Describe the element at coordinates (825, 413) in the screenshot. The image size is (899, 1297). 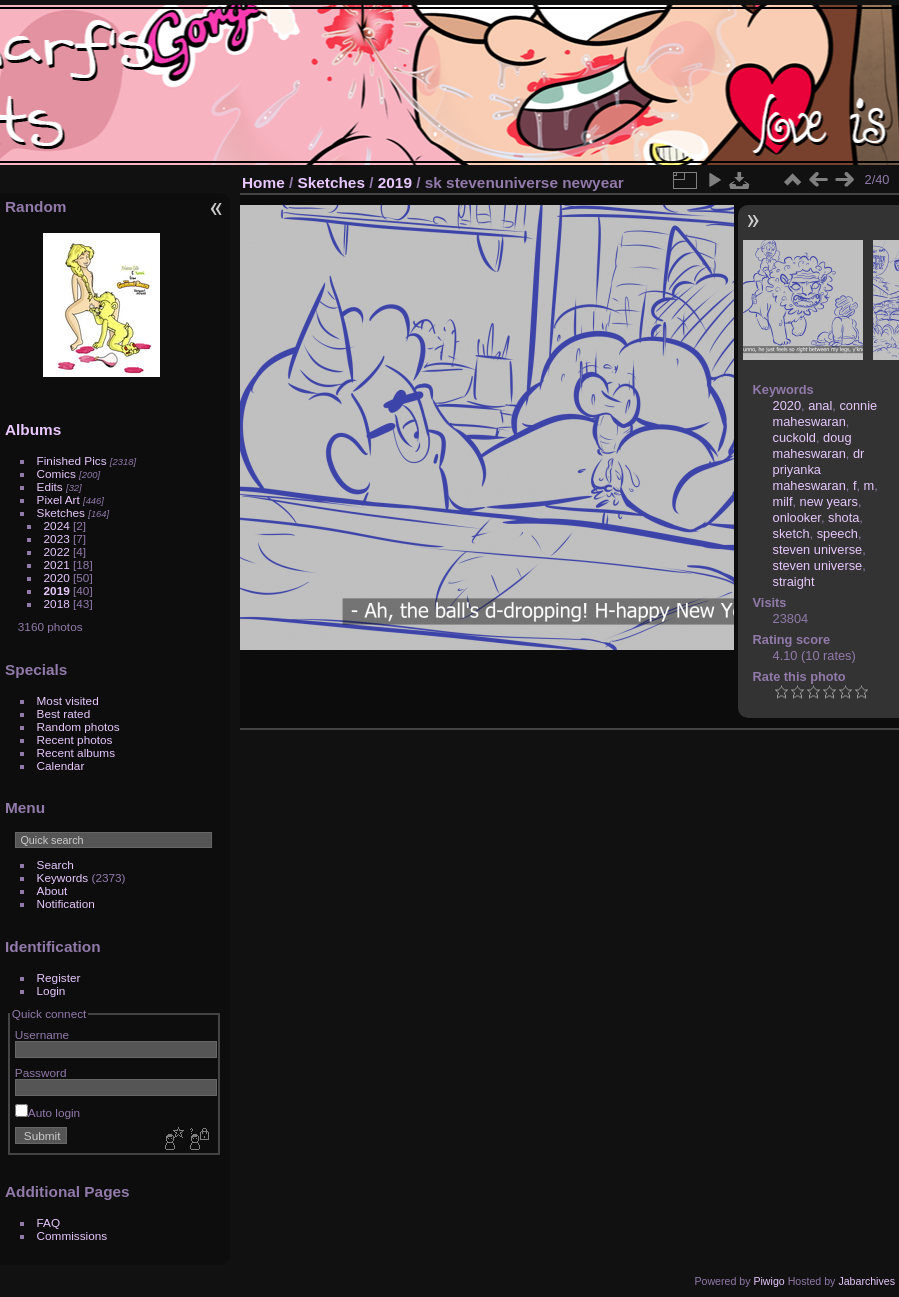
I see `connie maheswaran` at that location.